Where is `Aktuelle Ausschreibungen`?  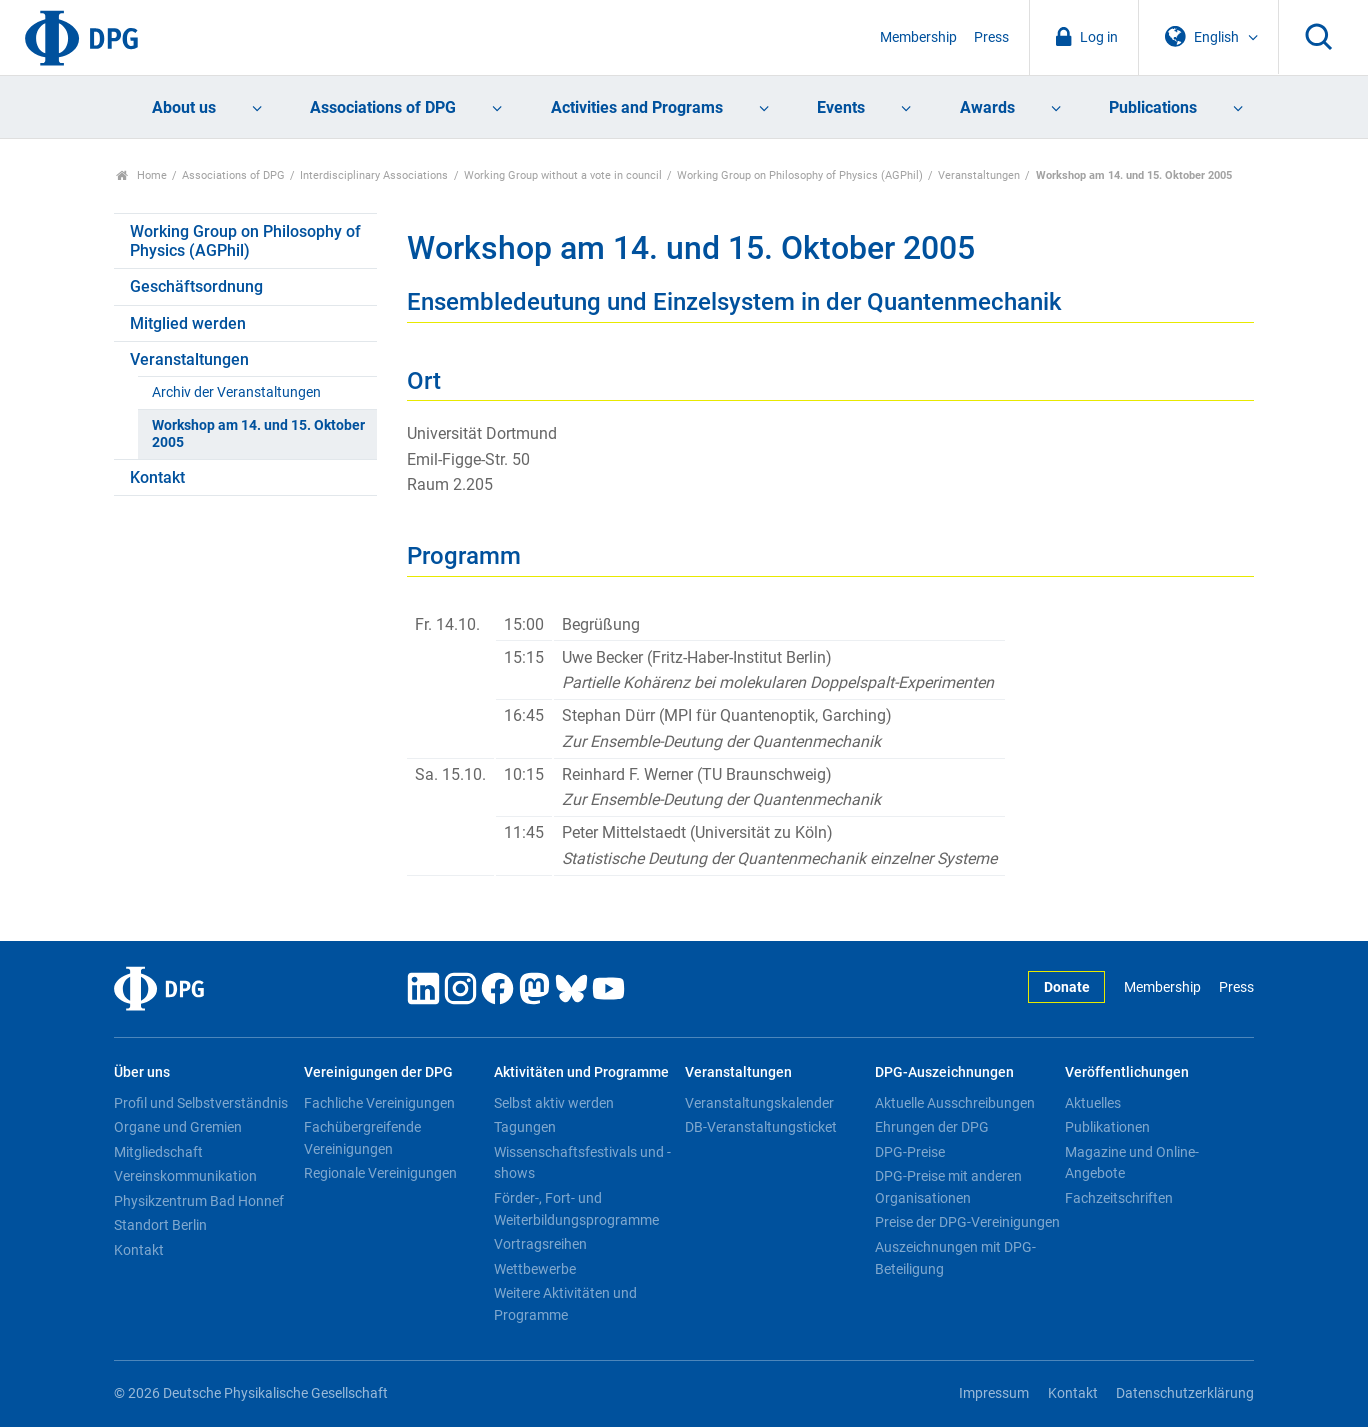 Aktuelle Ausschreibungen is located at coordinates (955, 1103).